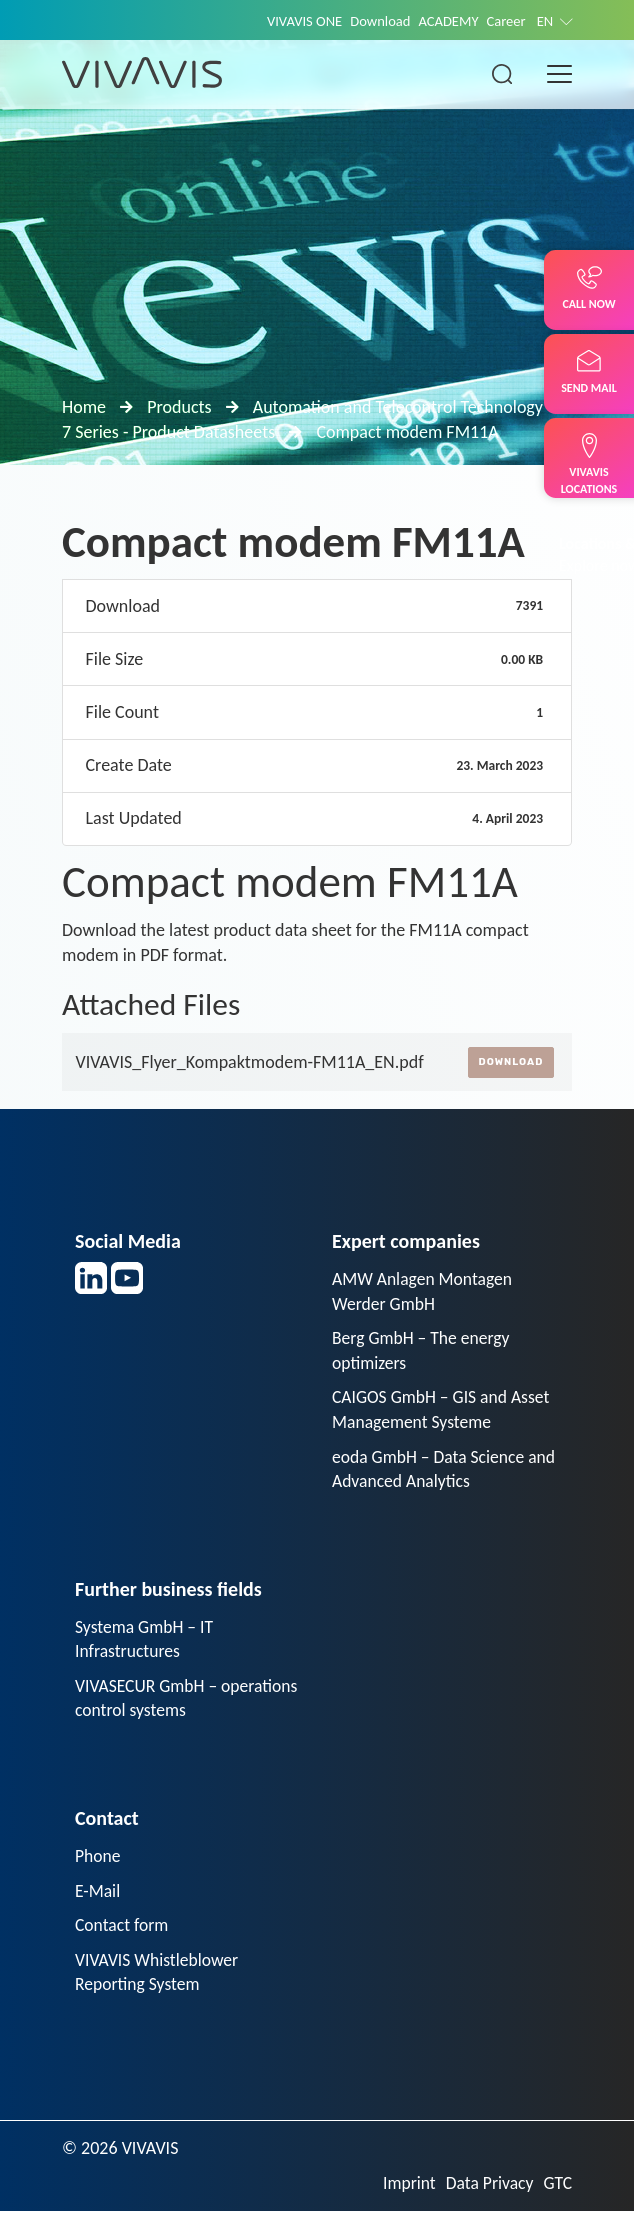 This screenshot has height=2222, width=634. What do you see at coordinates (173, 1704) in the screenshot?
I see `VIVASECUR GmbH – operations control systems` at bounding box center [173, 1704].